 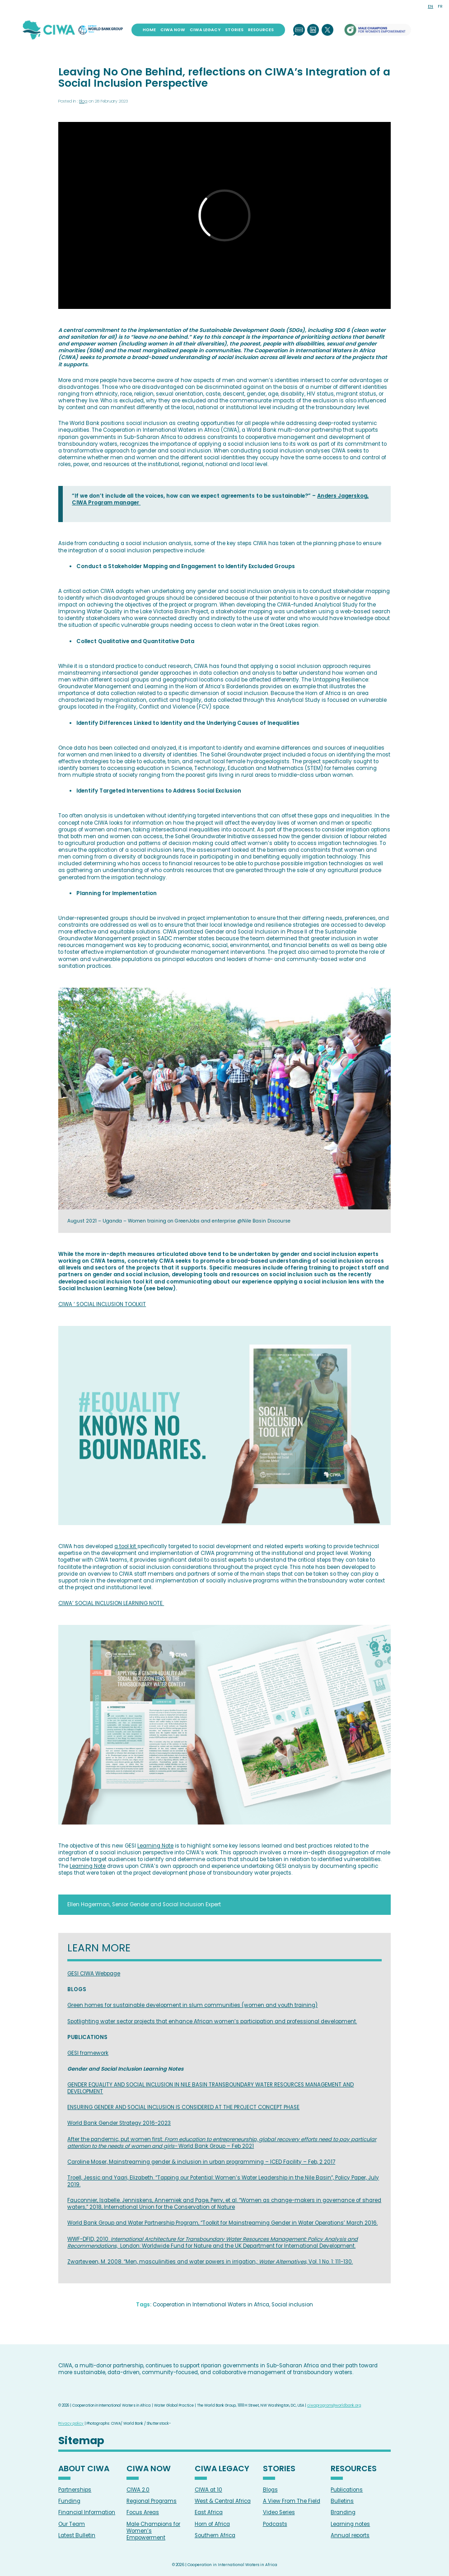 I want to click on Learning notes, so click(x=350, y=2524).